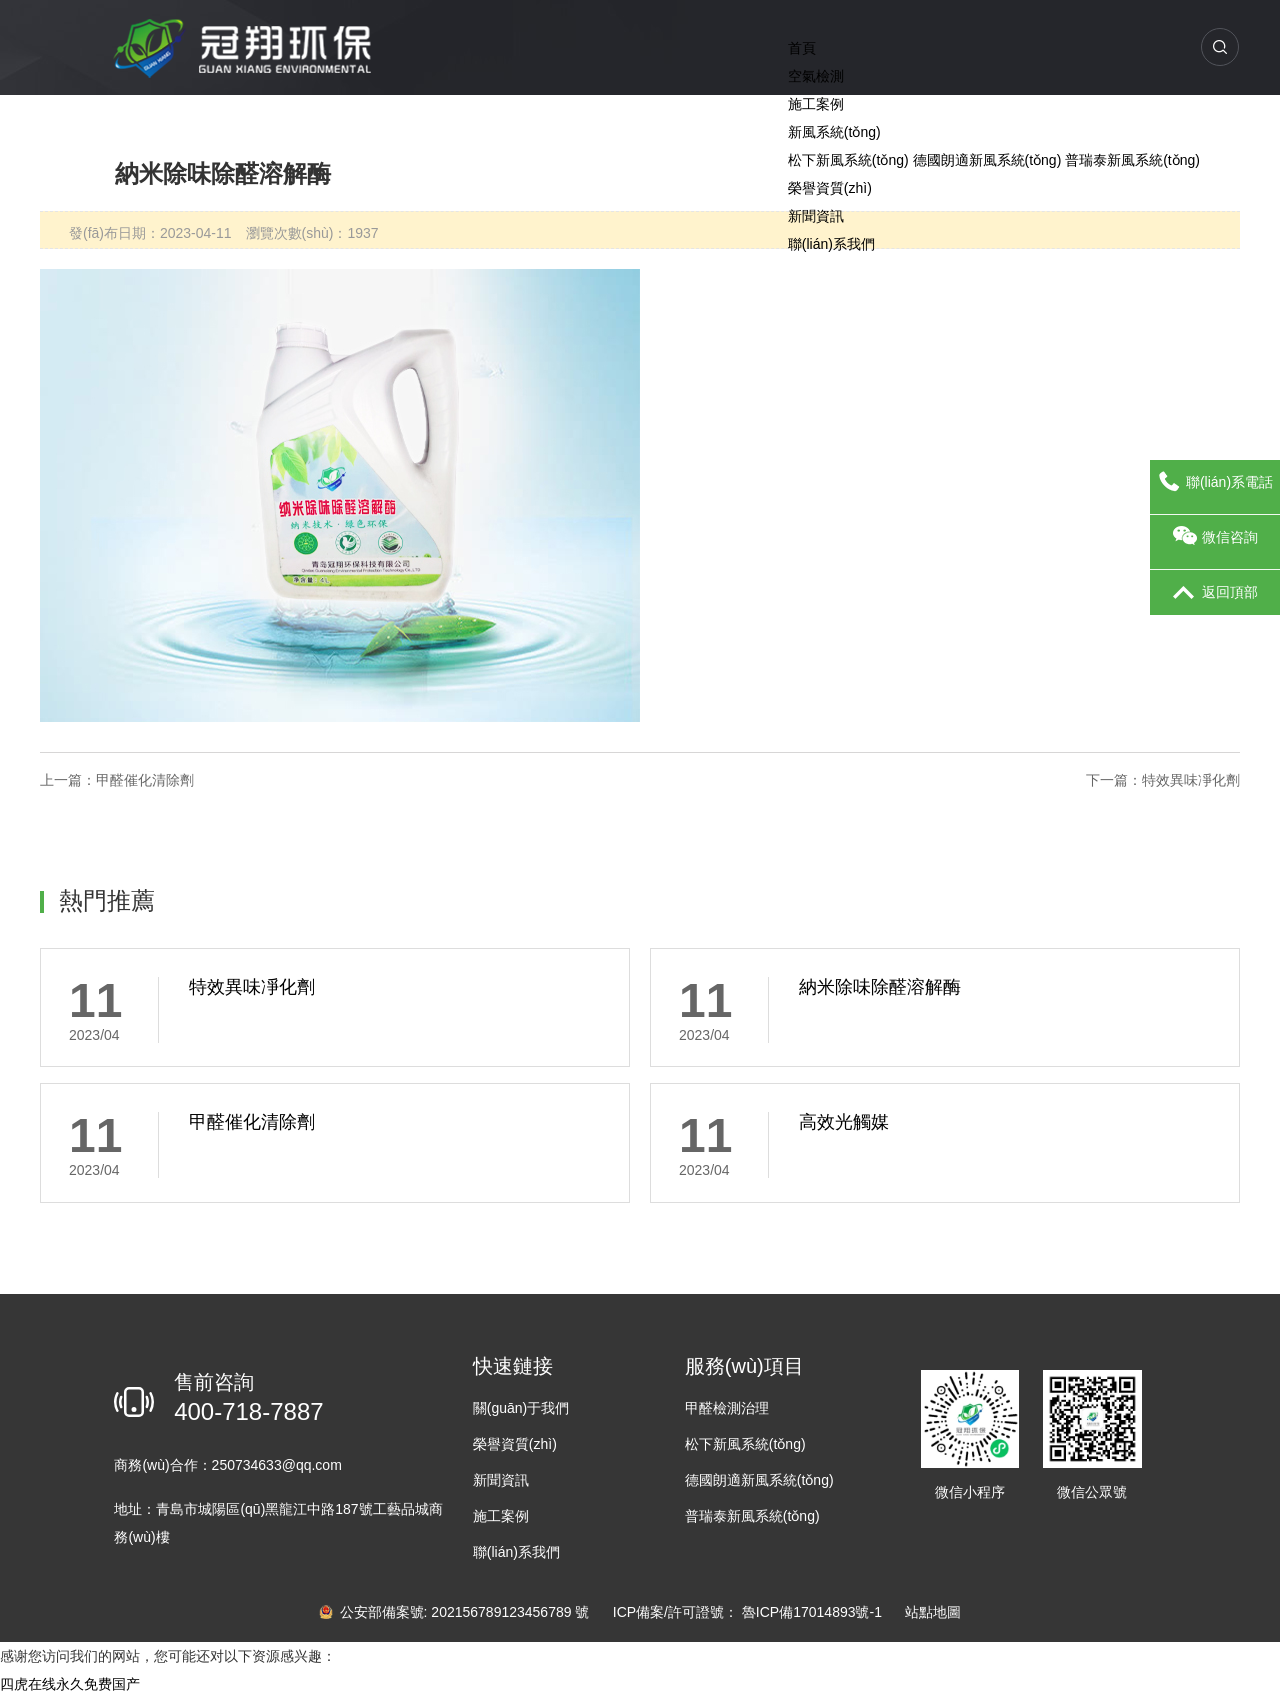 The image size is (1280, 1698). I want to click on 返回頂部, so click(1215, 593).